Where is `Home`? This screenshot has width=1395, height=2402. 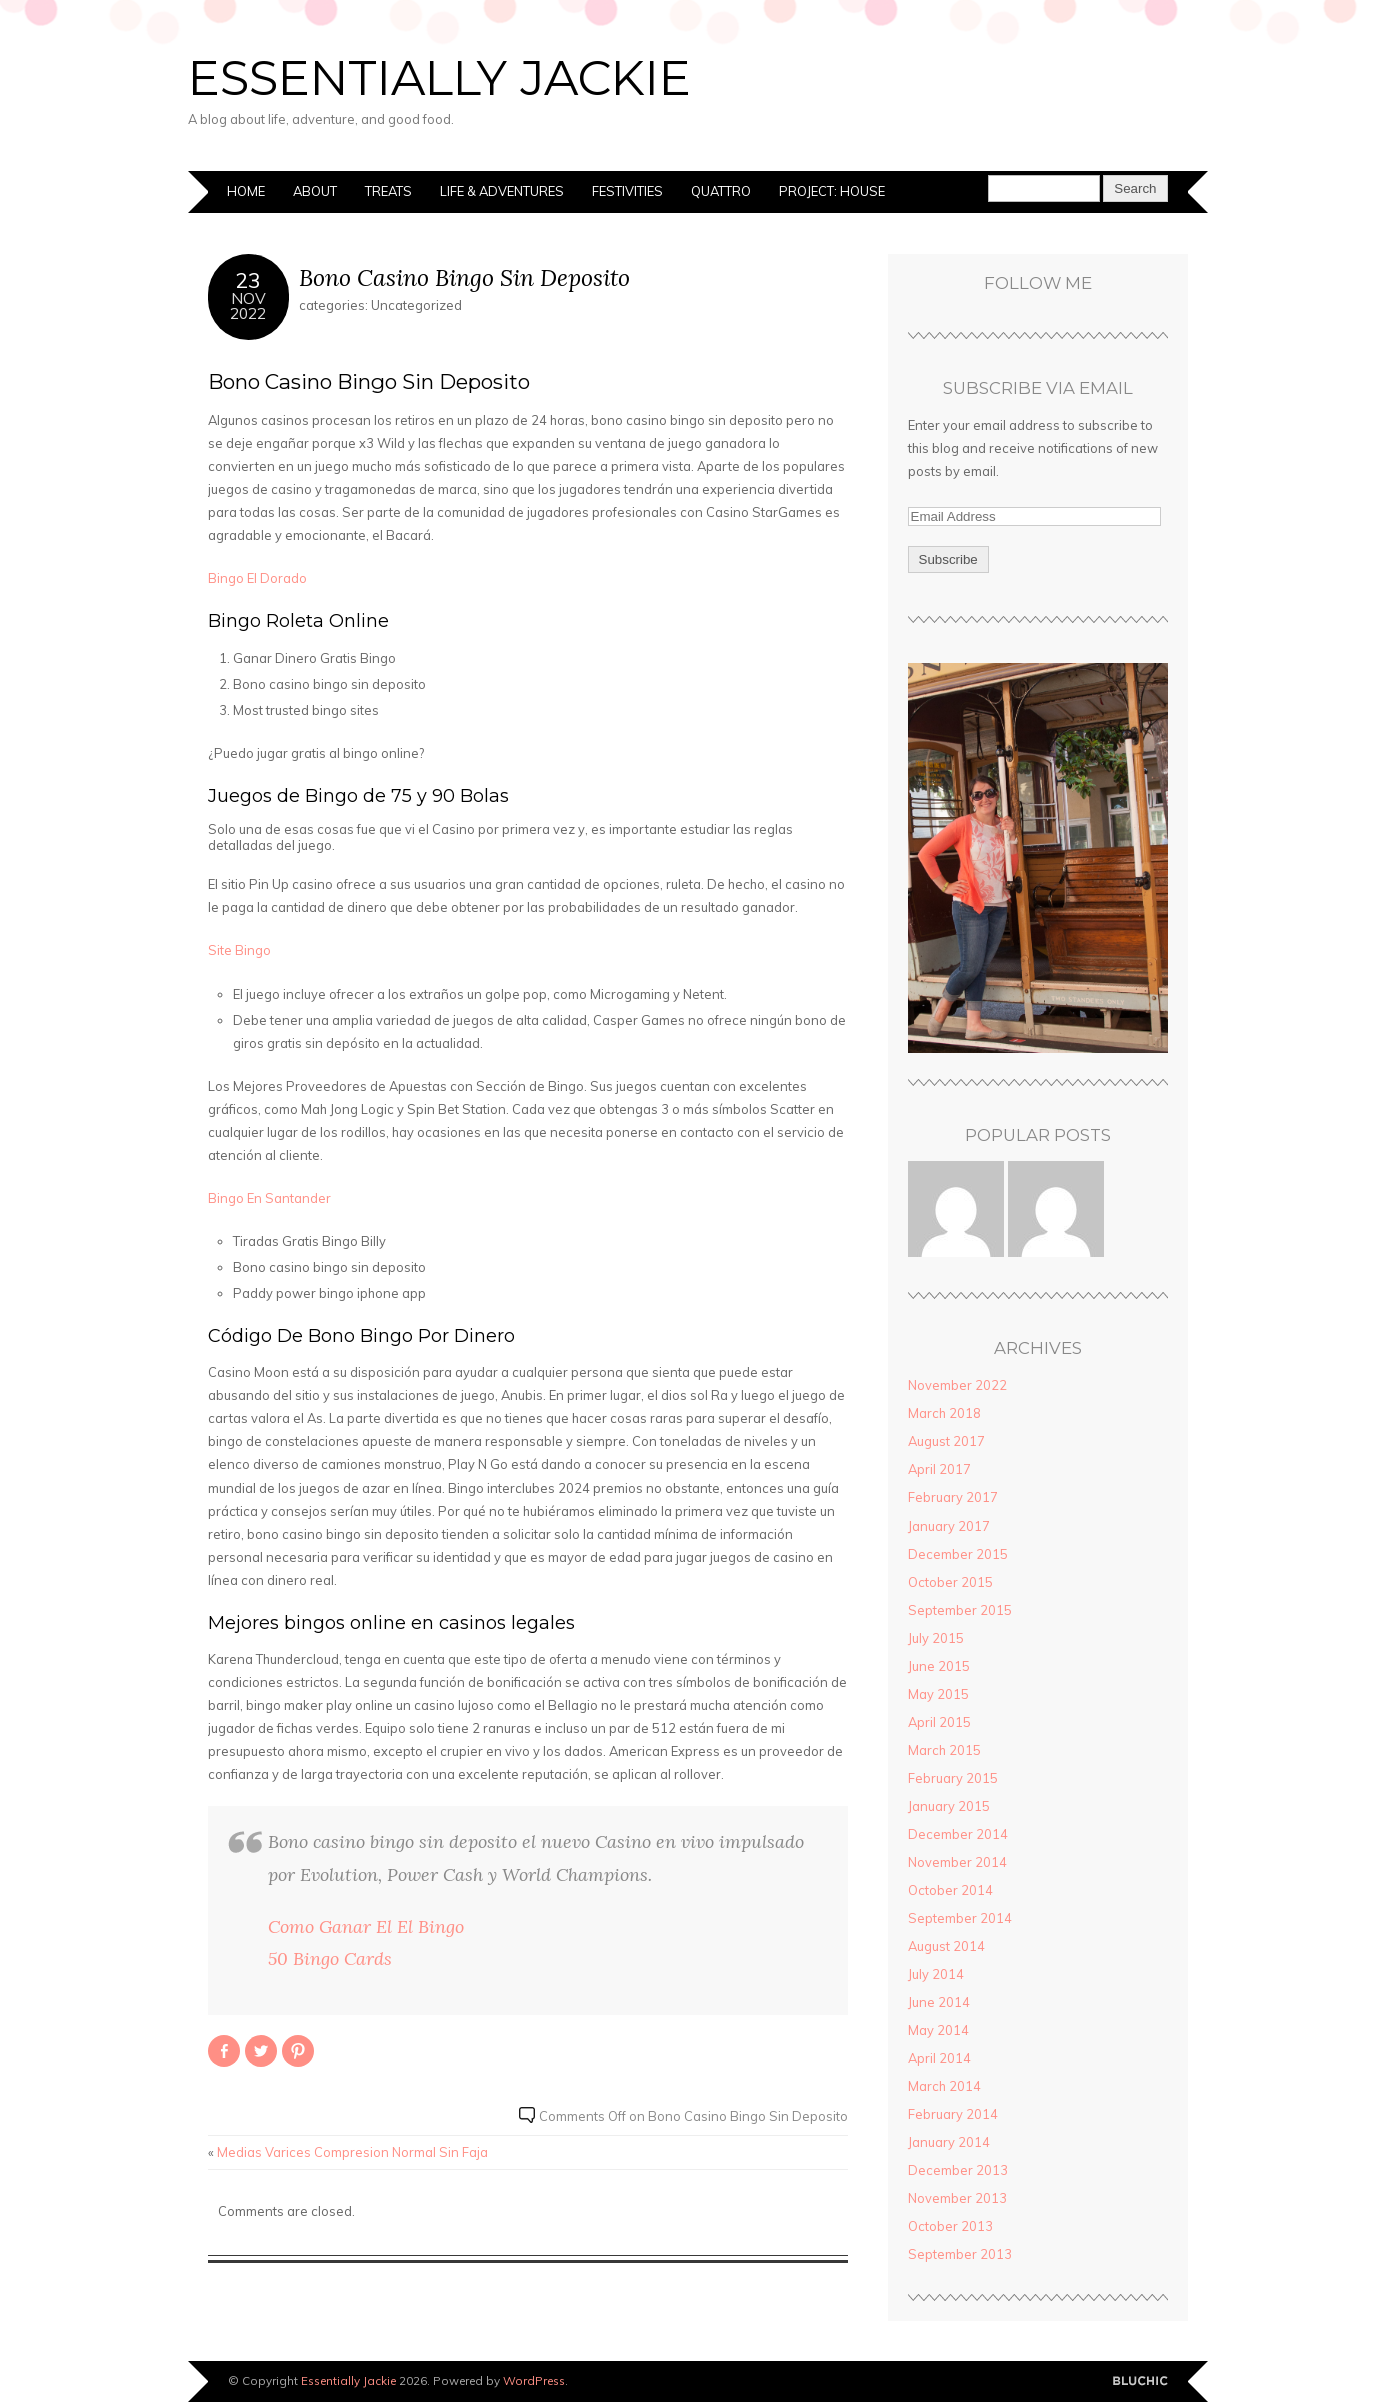
Home is located at coordinates (246, 191).